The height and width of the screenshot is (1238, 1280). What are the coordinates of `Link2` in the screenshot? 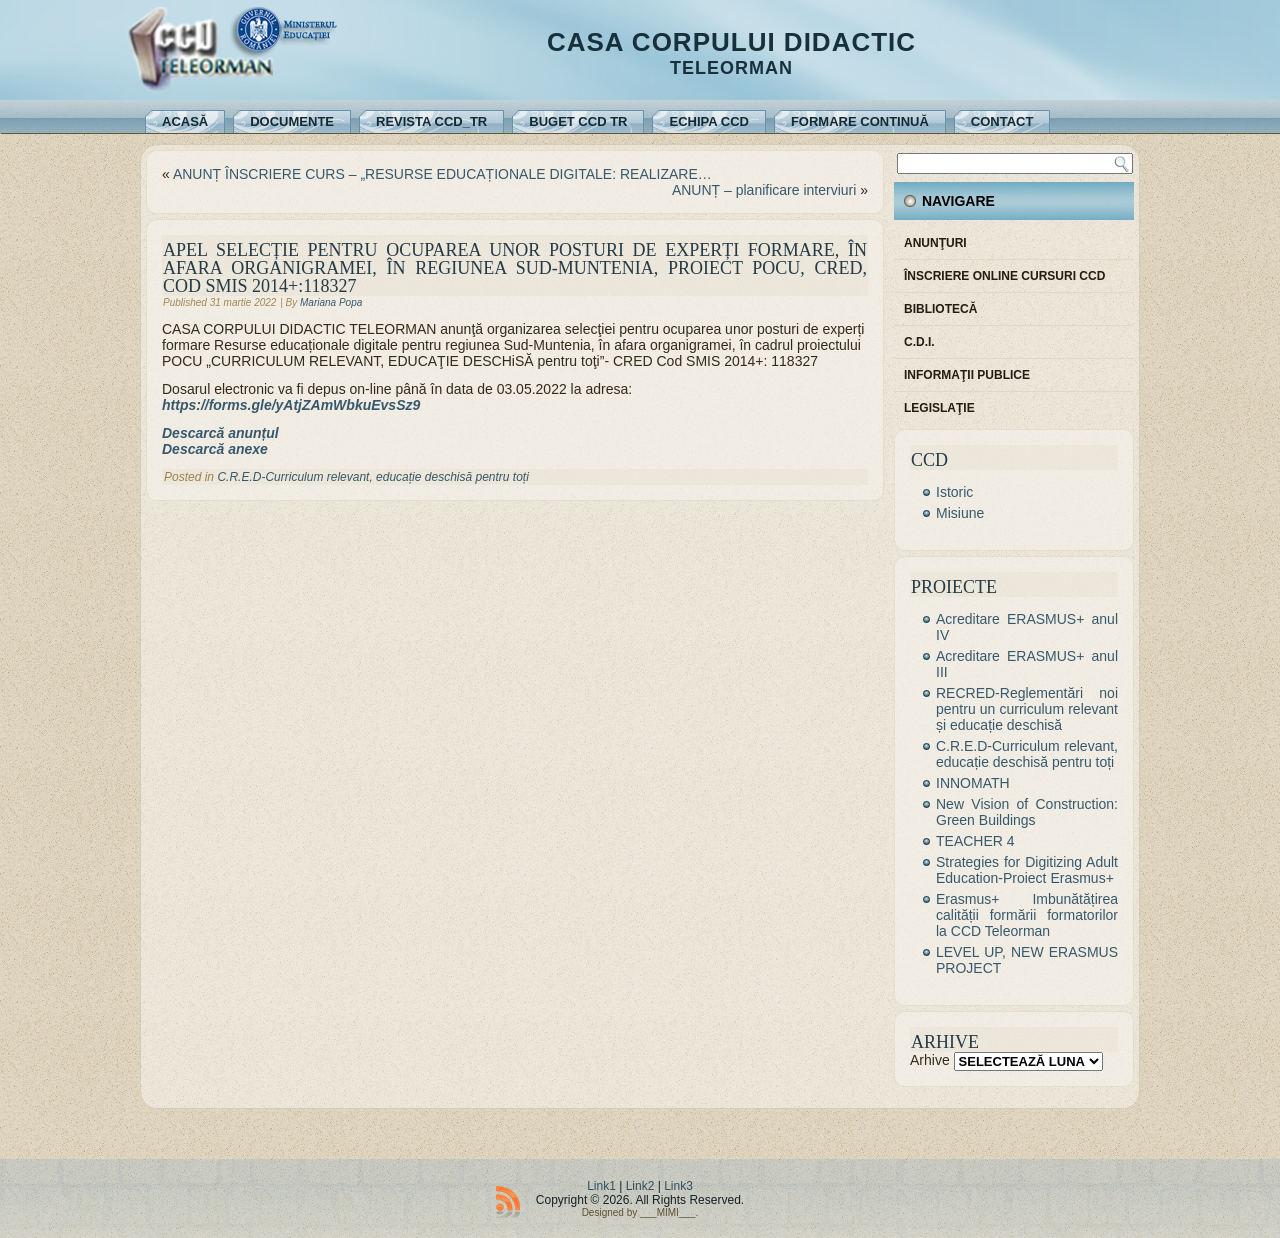 It's located at (640, 1186).